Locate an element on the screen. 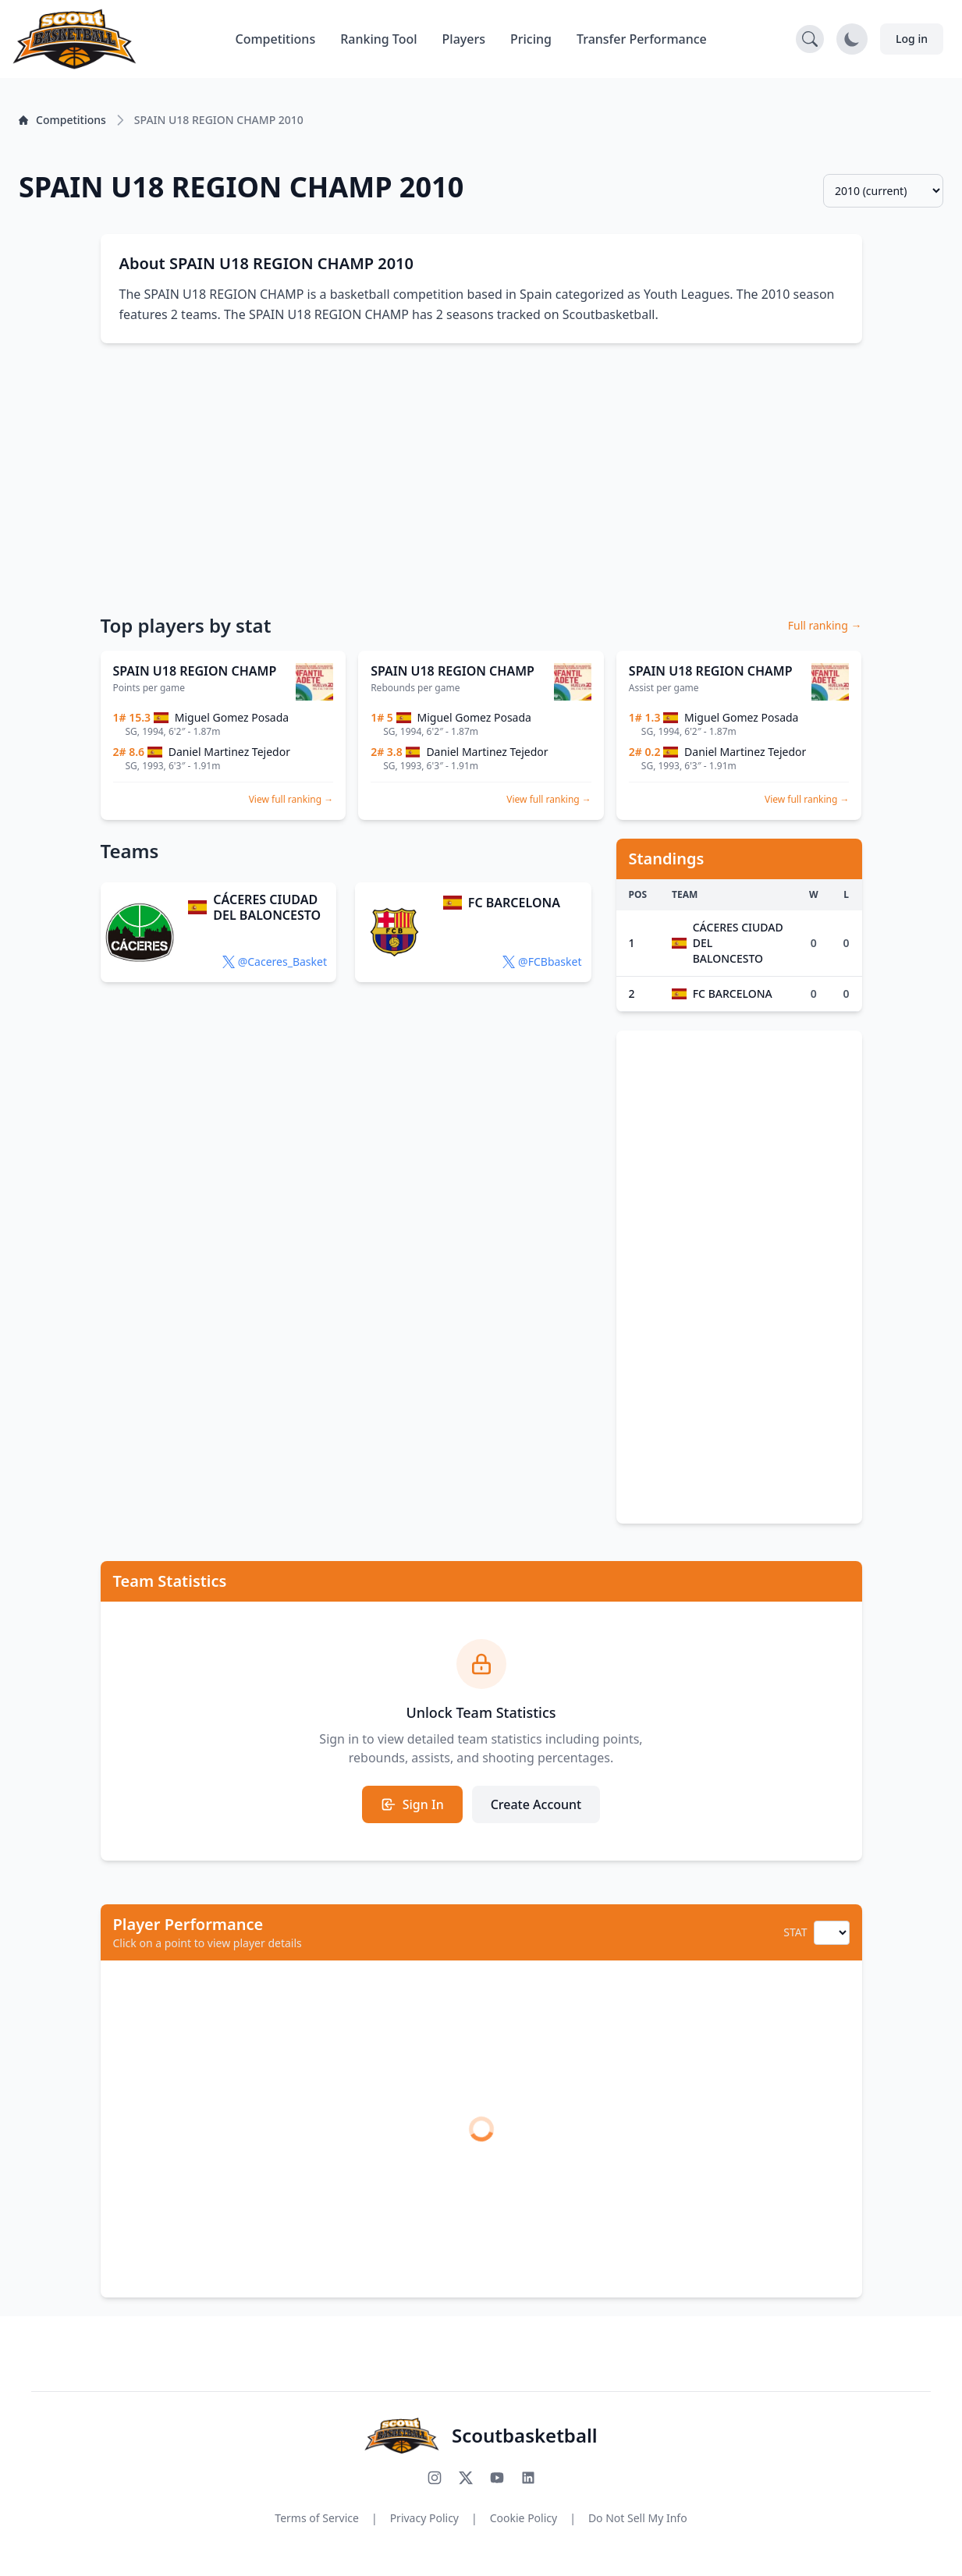 Image resolution: width=962 pixels, height=2576 pixels. [Follow us on X (Twitter)] is located at coordinates (466, 2478).